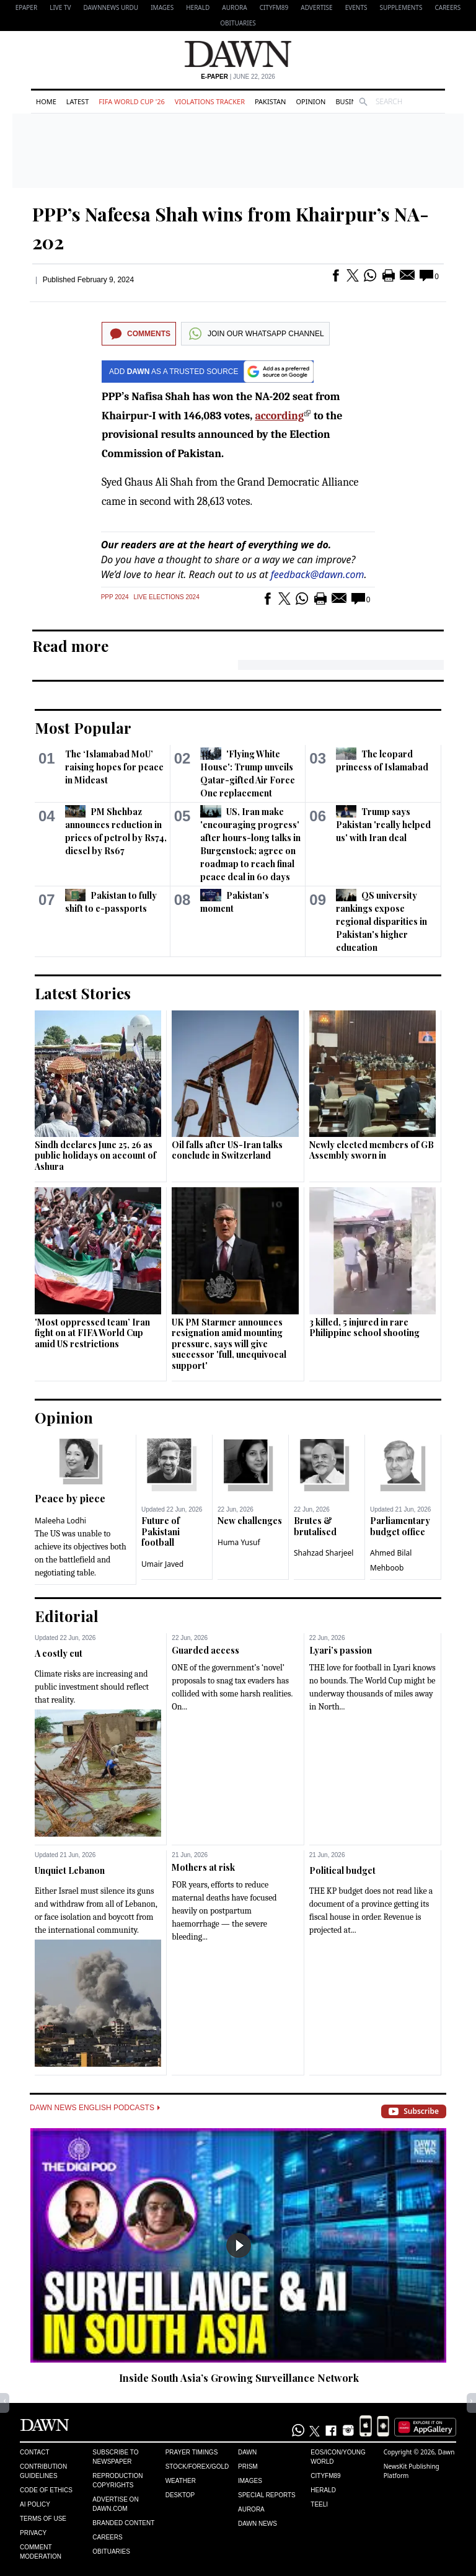 The image size is (476, 2576). What do you see at coordinates (180, 2480) in the screenshot?
I see `Weather` at bounding box center [180, 2480].